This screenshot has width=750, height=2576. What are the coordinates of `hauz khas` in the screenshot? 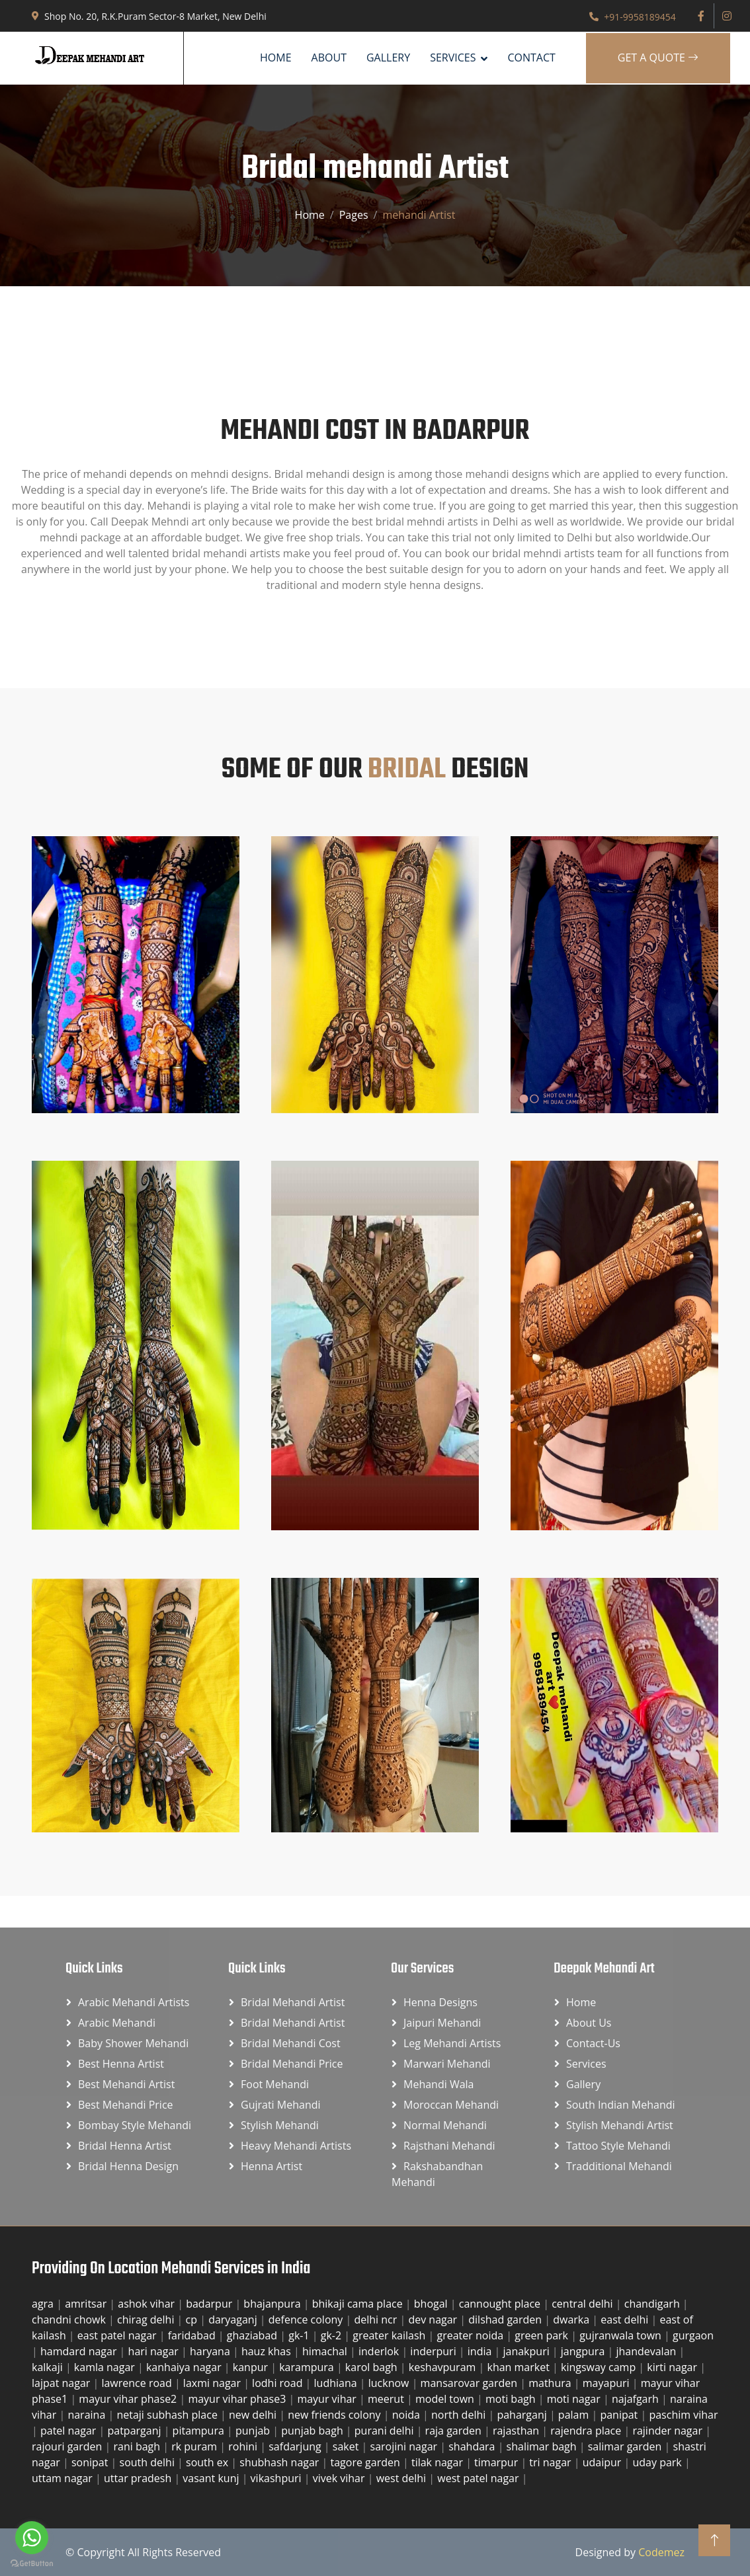 It's located at (267, 2351).